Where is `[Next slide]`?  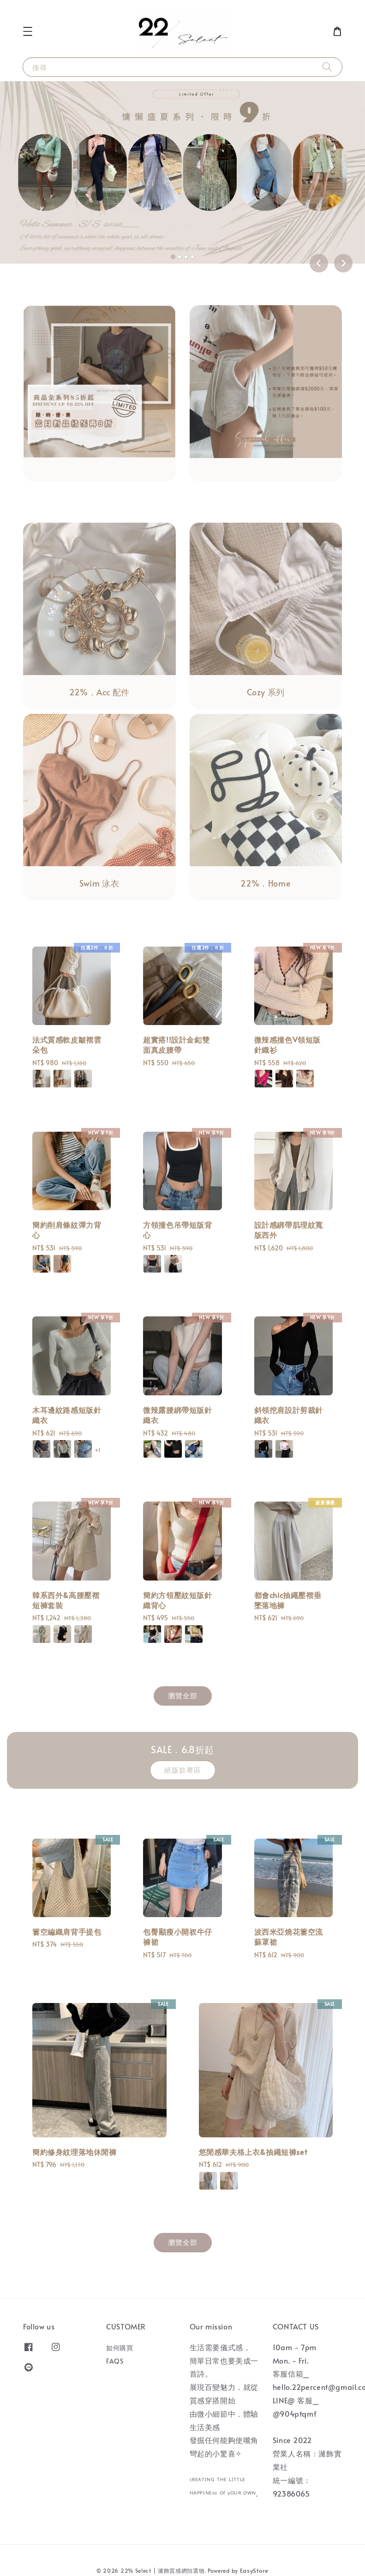 [Next slide] is located at coordinates (343, 263).